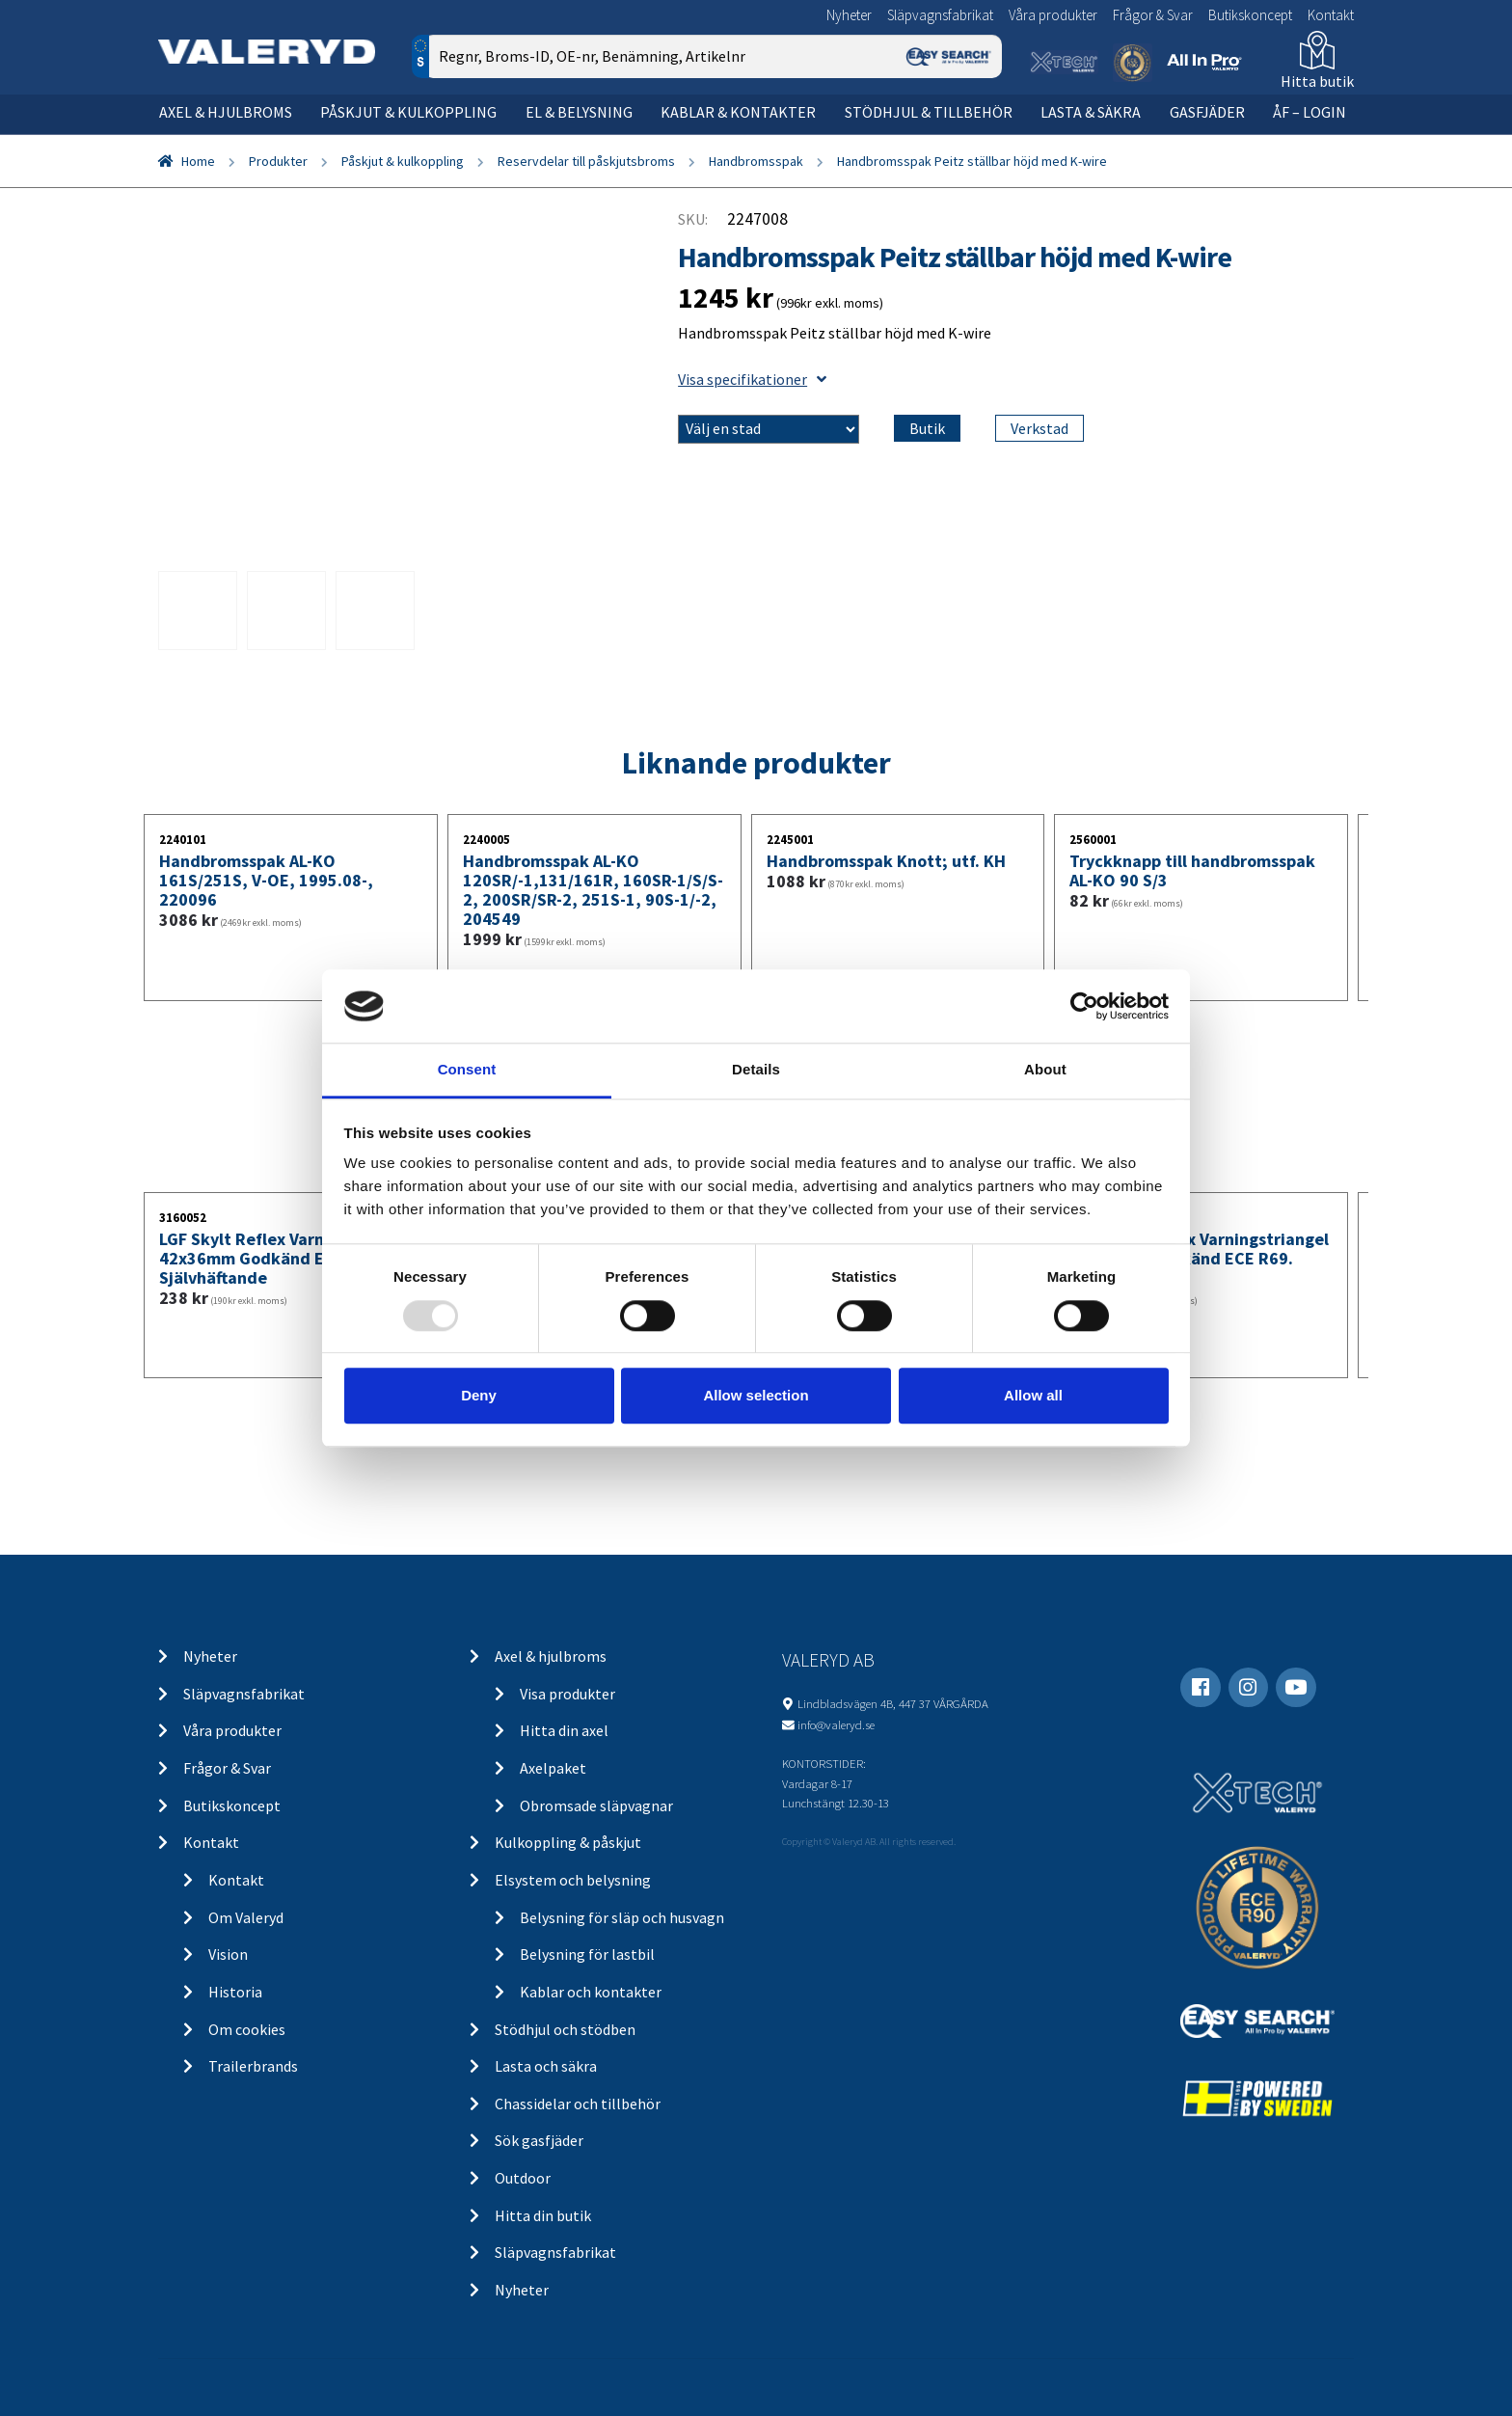 The image size is (1512, 2416). I want to click on Kablar & kontakter, so click(738, 112).